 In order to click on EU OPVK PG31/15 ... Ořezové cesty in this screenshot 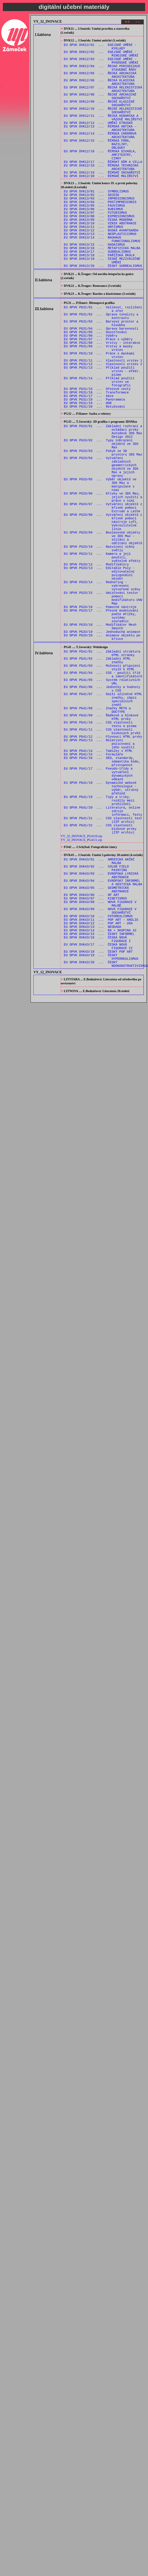, I will do `click(97, 451)`.